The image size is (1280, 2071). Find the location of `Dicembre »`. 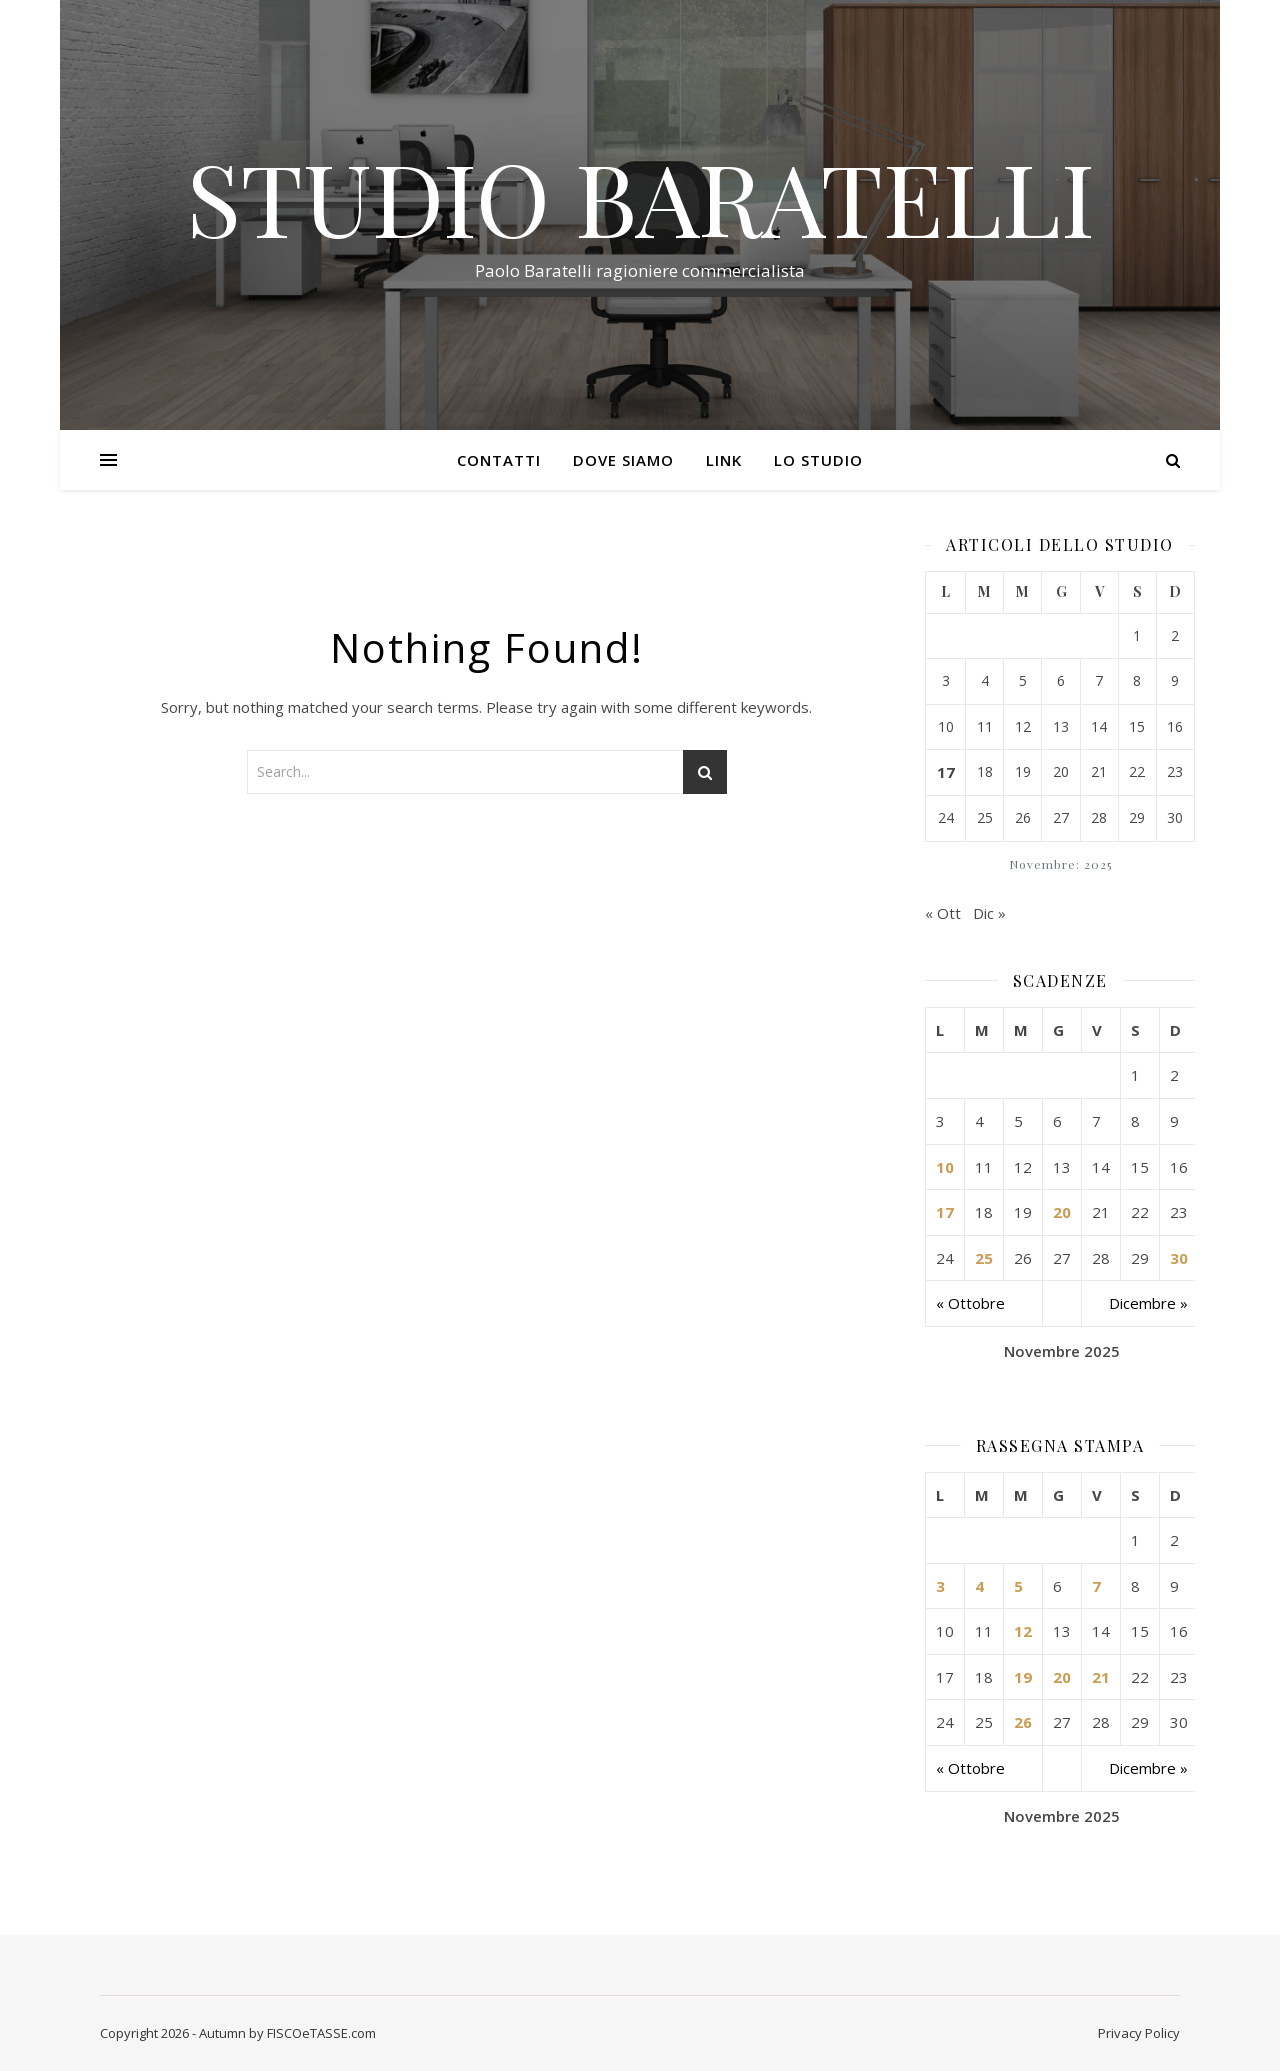

Dicembre » is located at coordinates (1148, 1303).